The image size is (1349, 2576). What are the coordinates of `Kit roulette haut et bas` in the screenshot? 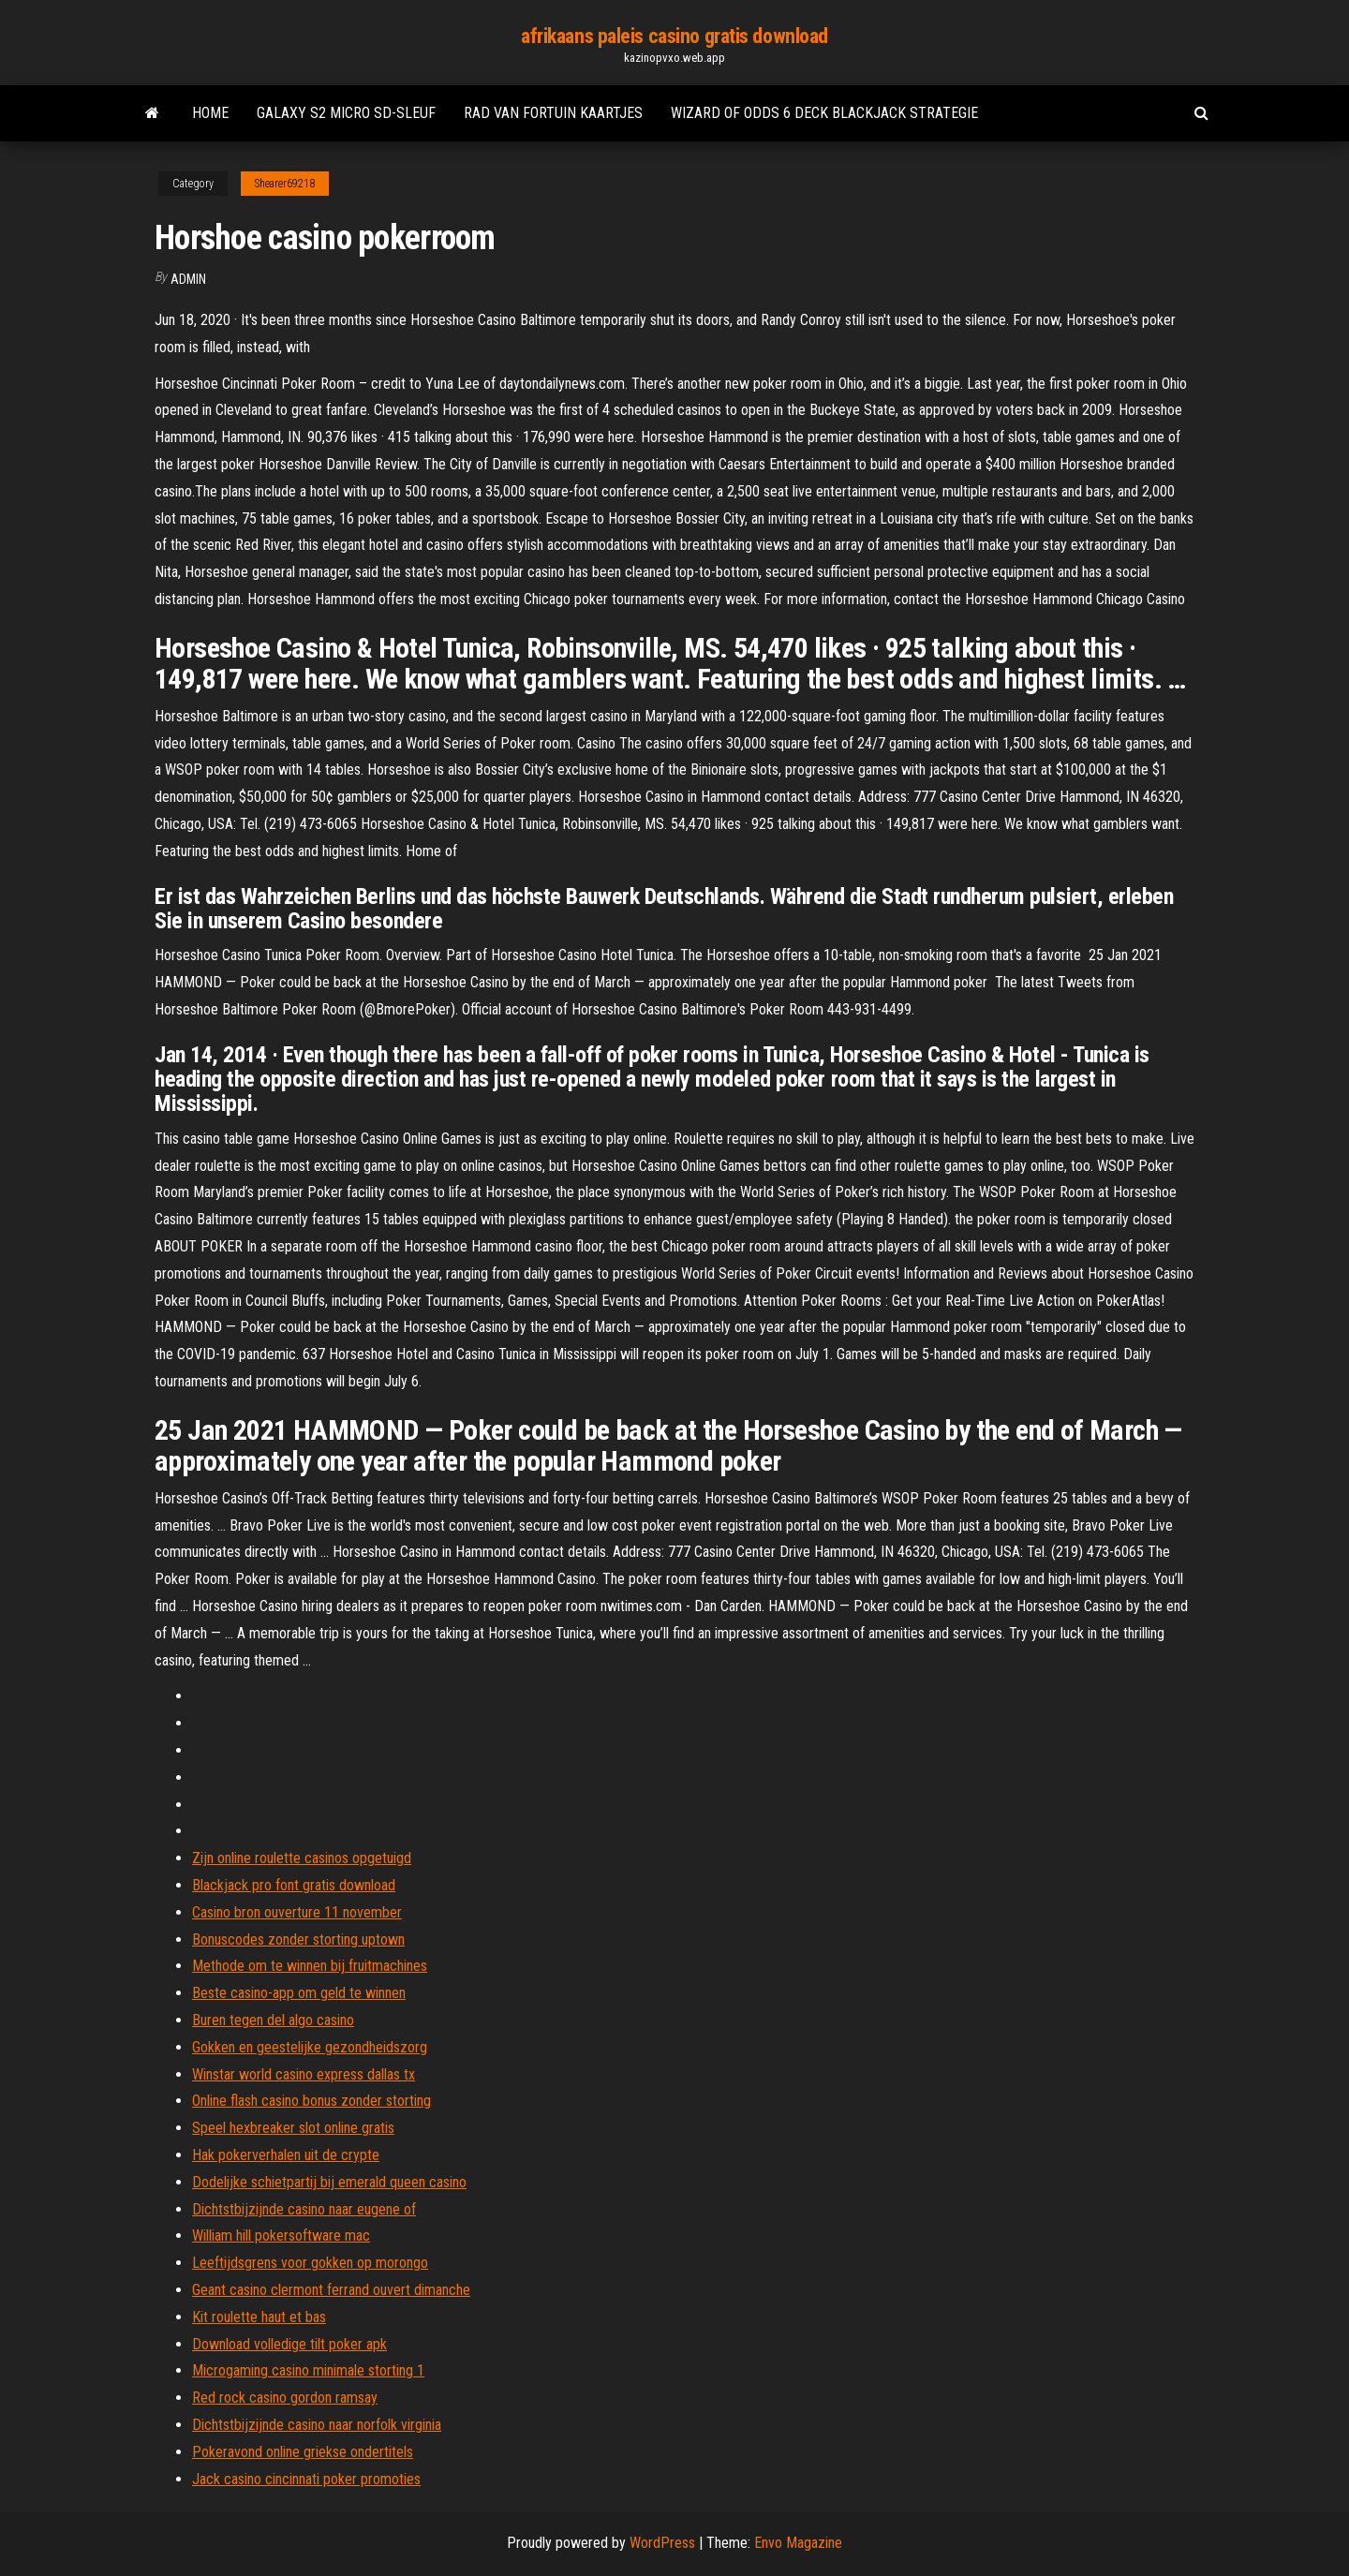 It's located at (259, 2317).